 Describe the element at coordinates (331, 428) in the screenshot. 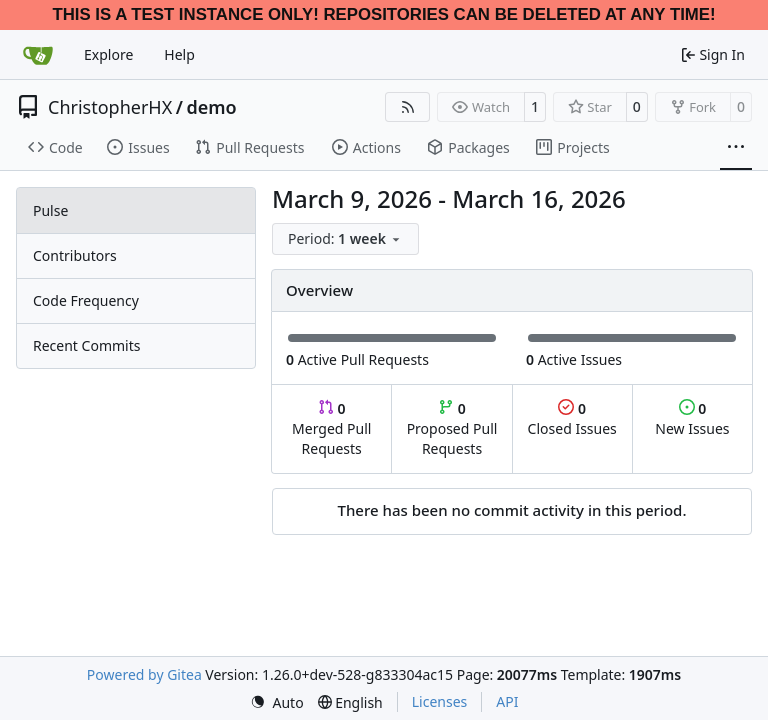

I see `Merged Pull Requests` at that location.